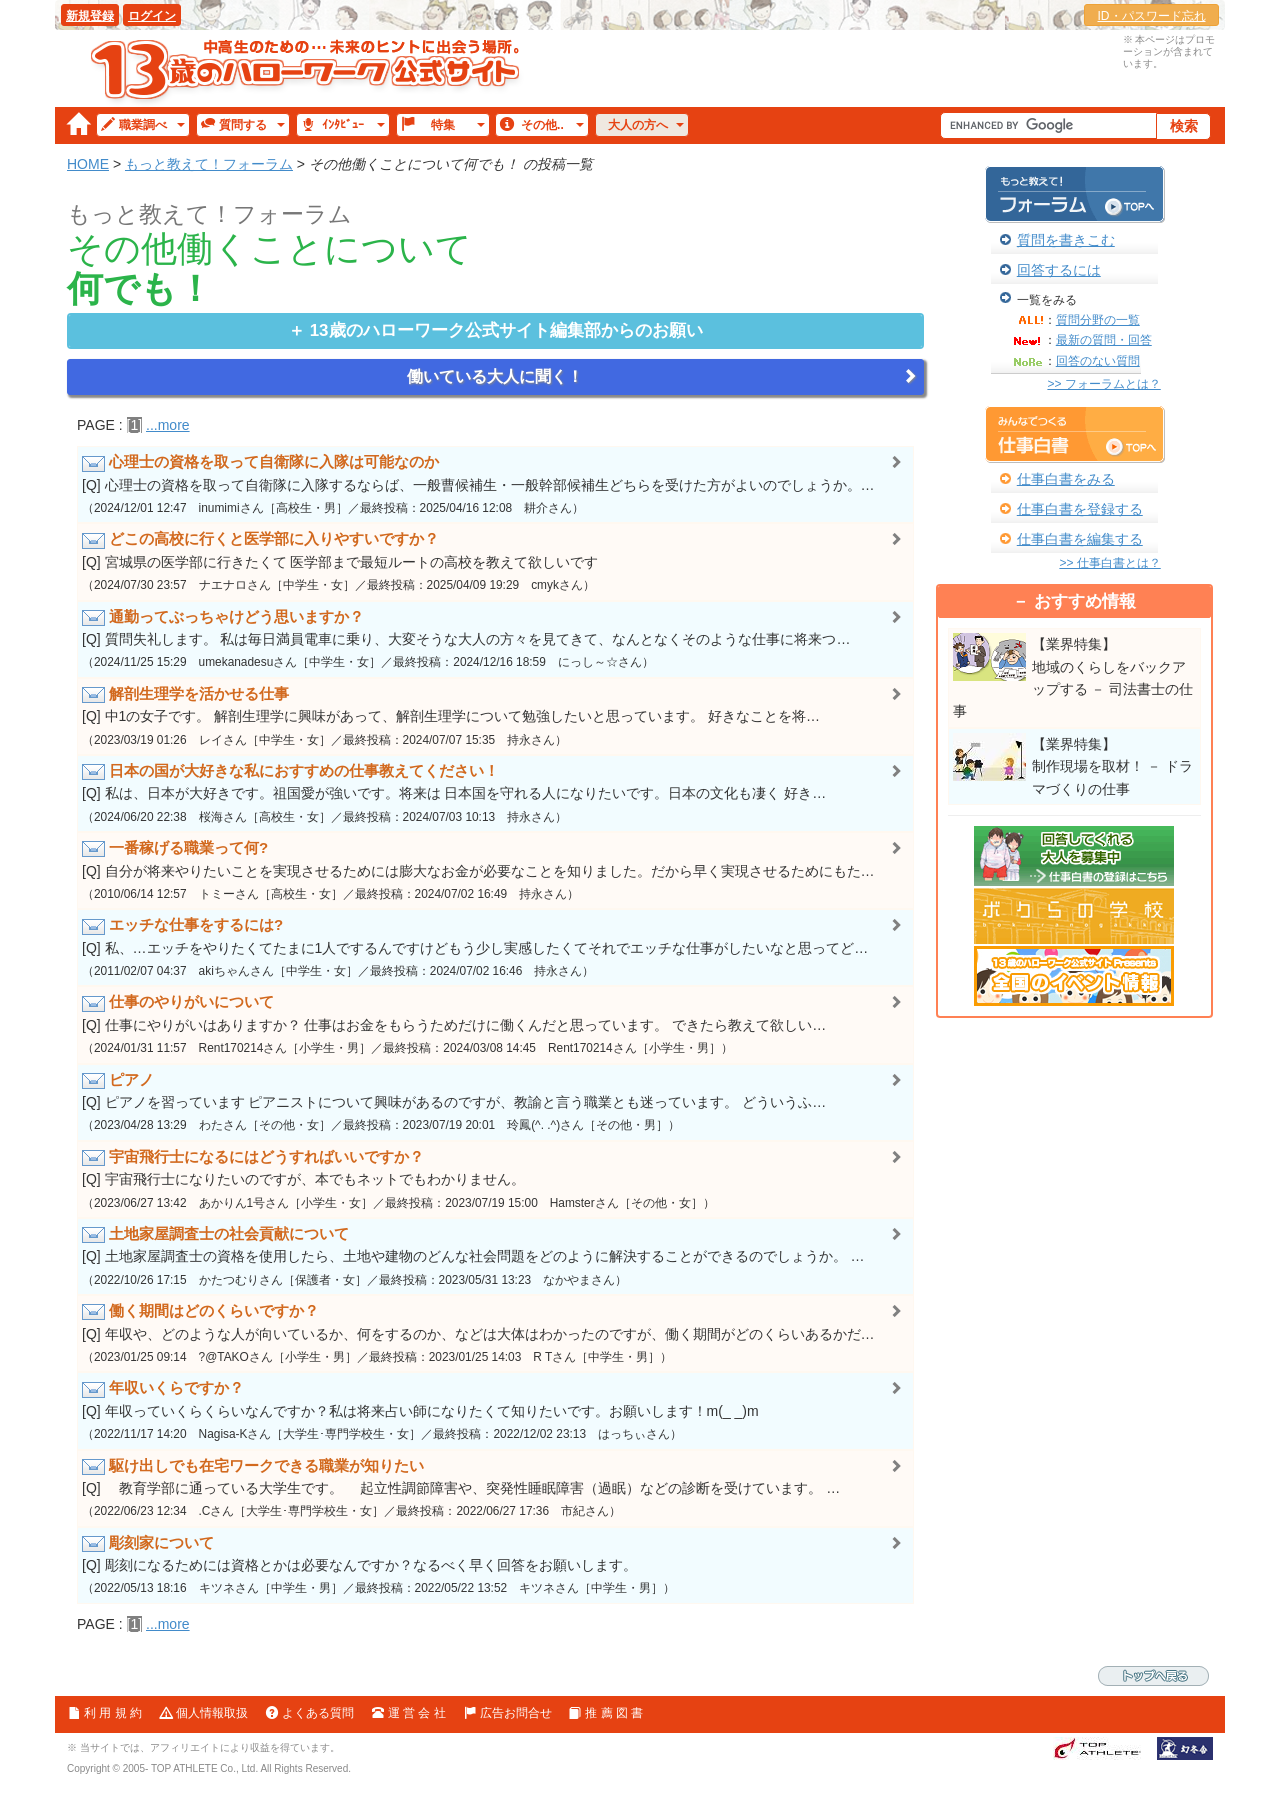 The width and height of the screenshot is (1280, 1793). Describe the element at coordinates (495, 946) in the screenshot. I see `[Q] 私、…エッチをやりたくてたまに1人でするんですけどもう少し実感したくてそれでエッチな仕事がしたいなと思ってど…` at that location.